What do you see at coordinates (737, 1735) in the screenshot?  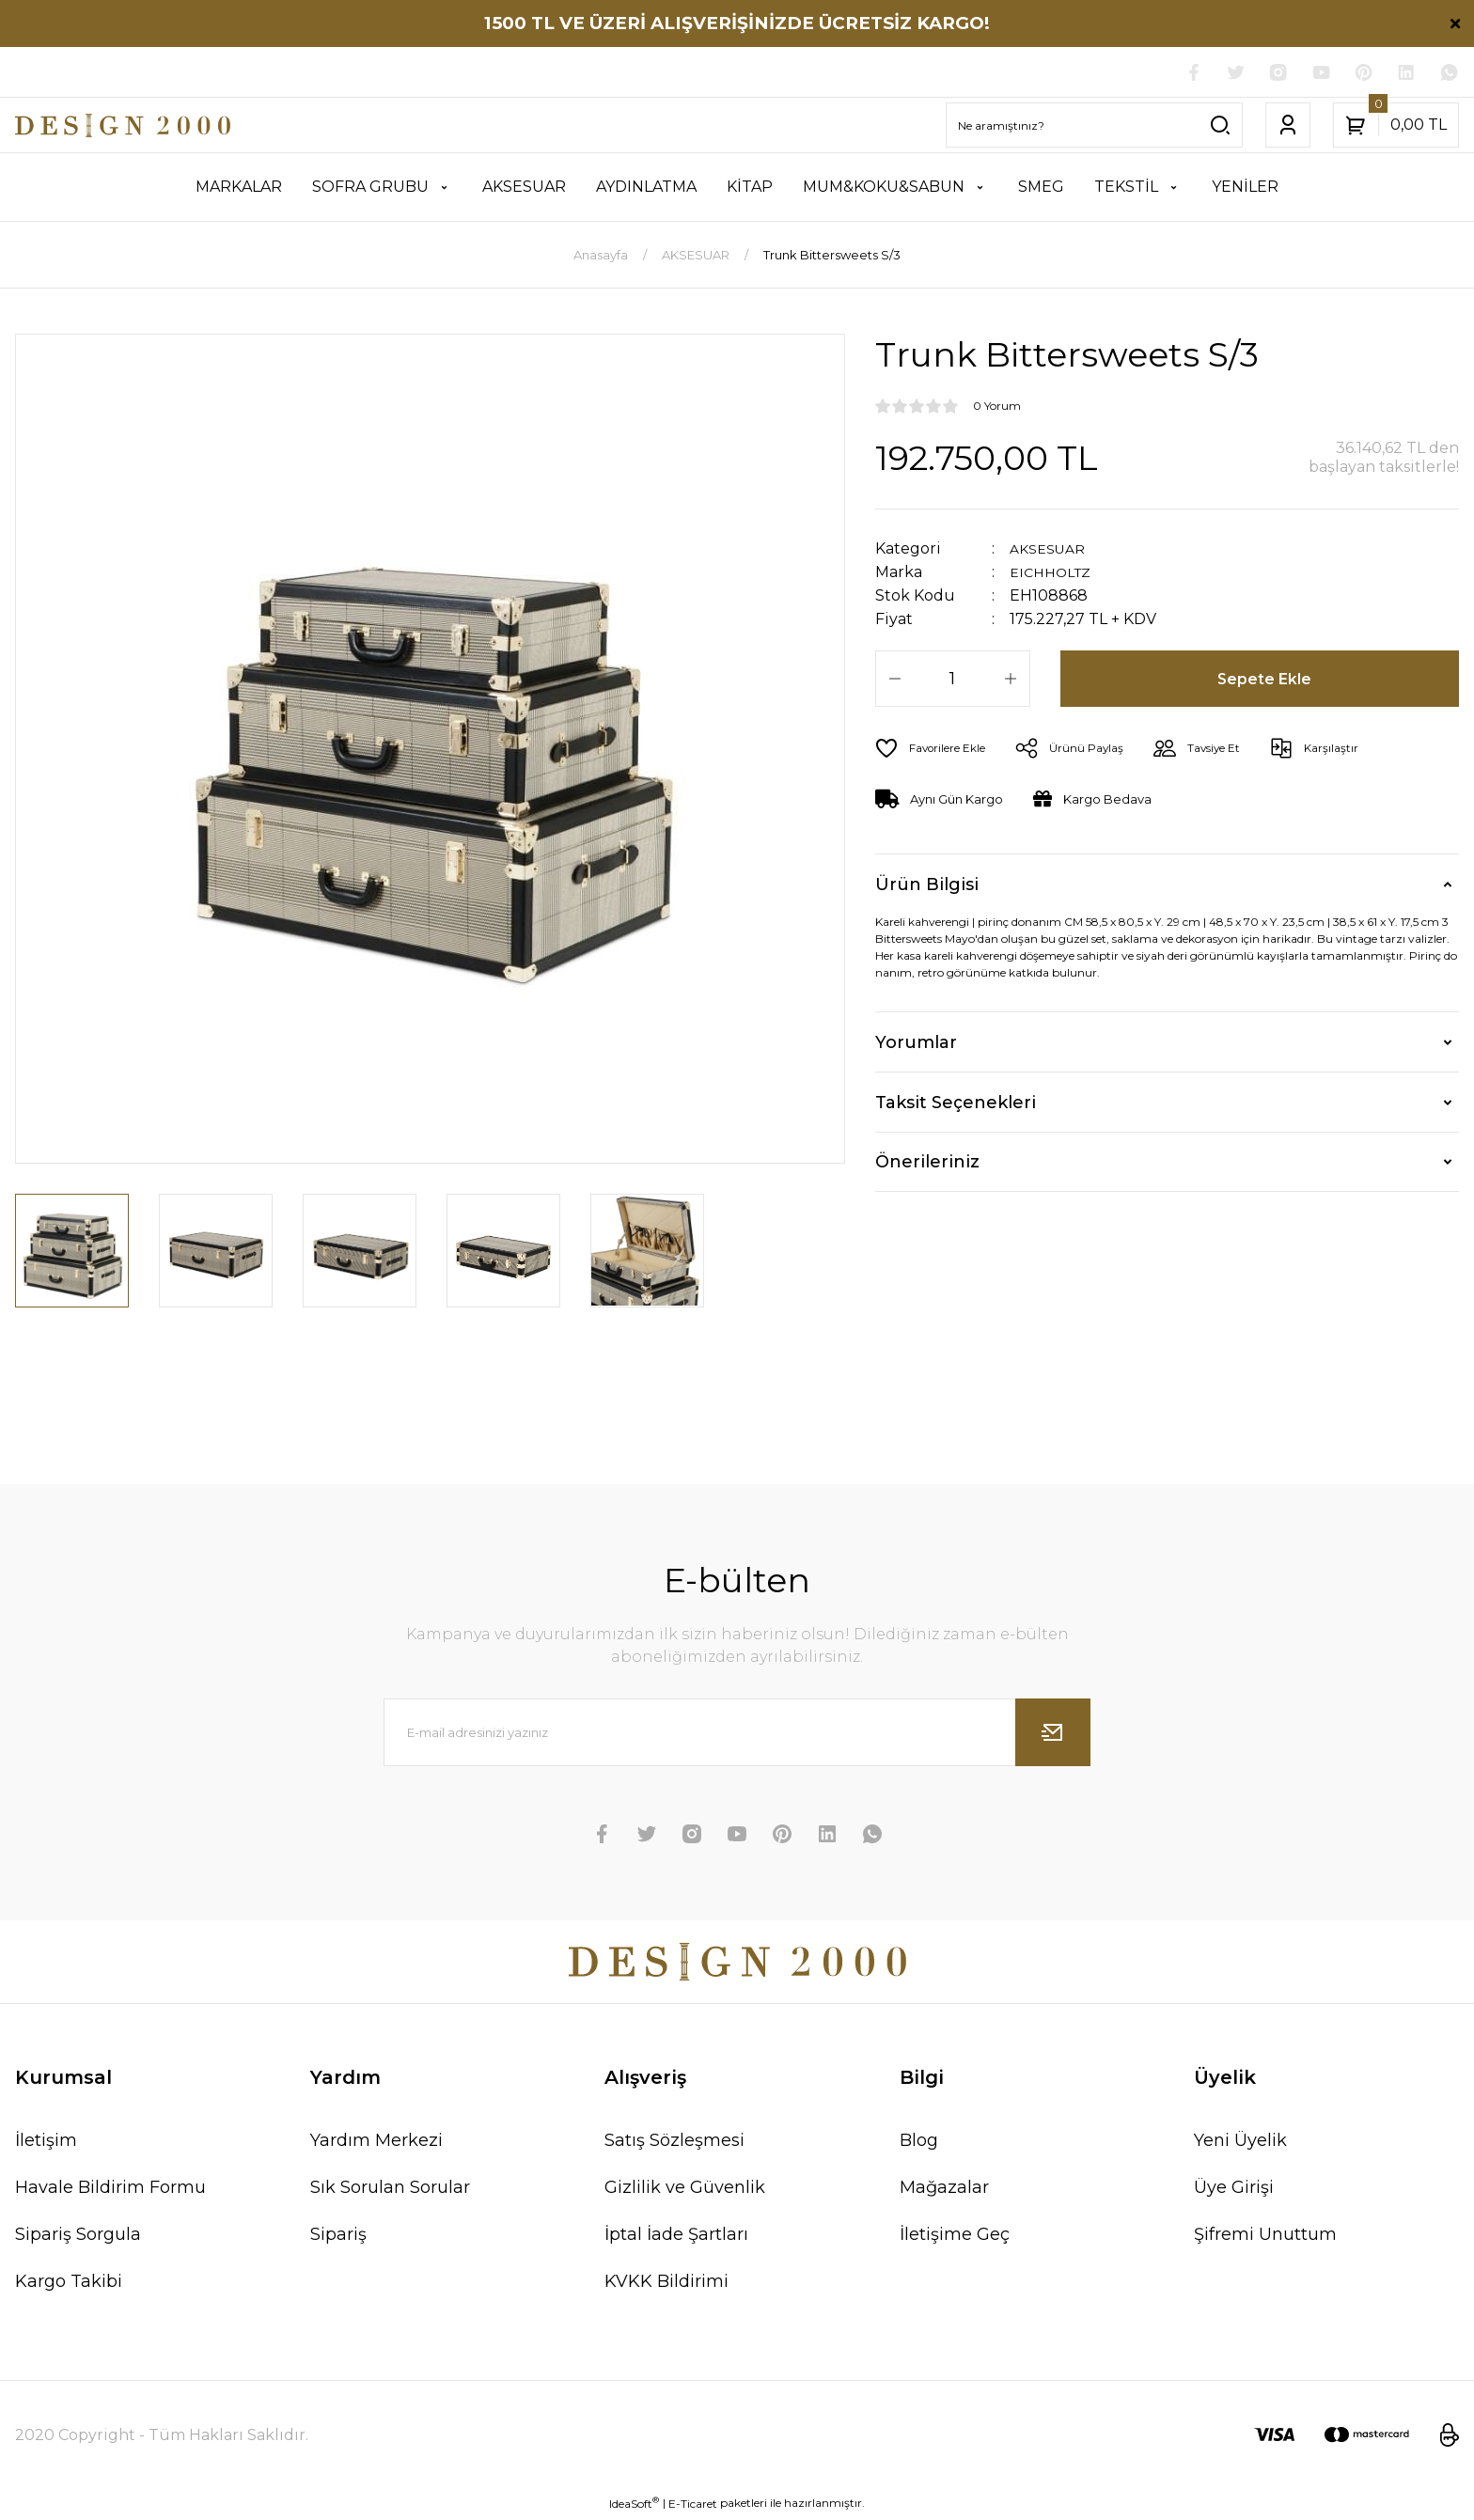 I see `[Newsletter Email]` at bounding box center [737, 1735].